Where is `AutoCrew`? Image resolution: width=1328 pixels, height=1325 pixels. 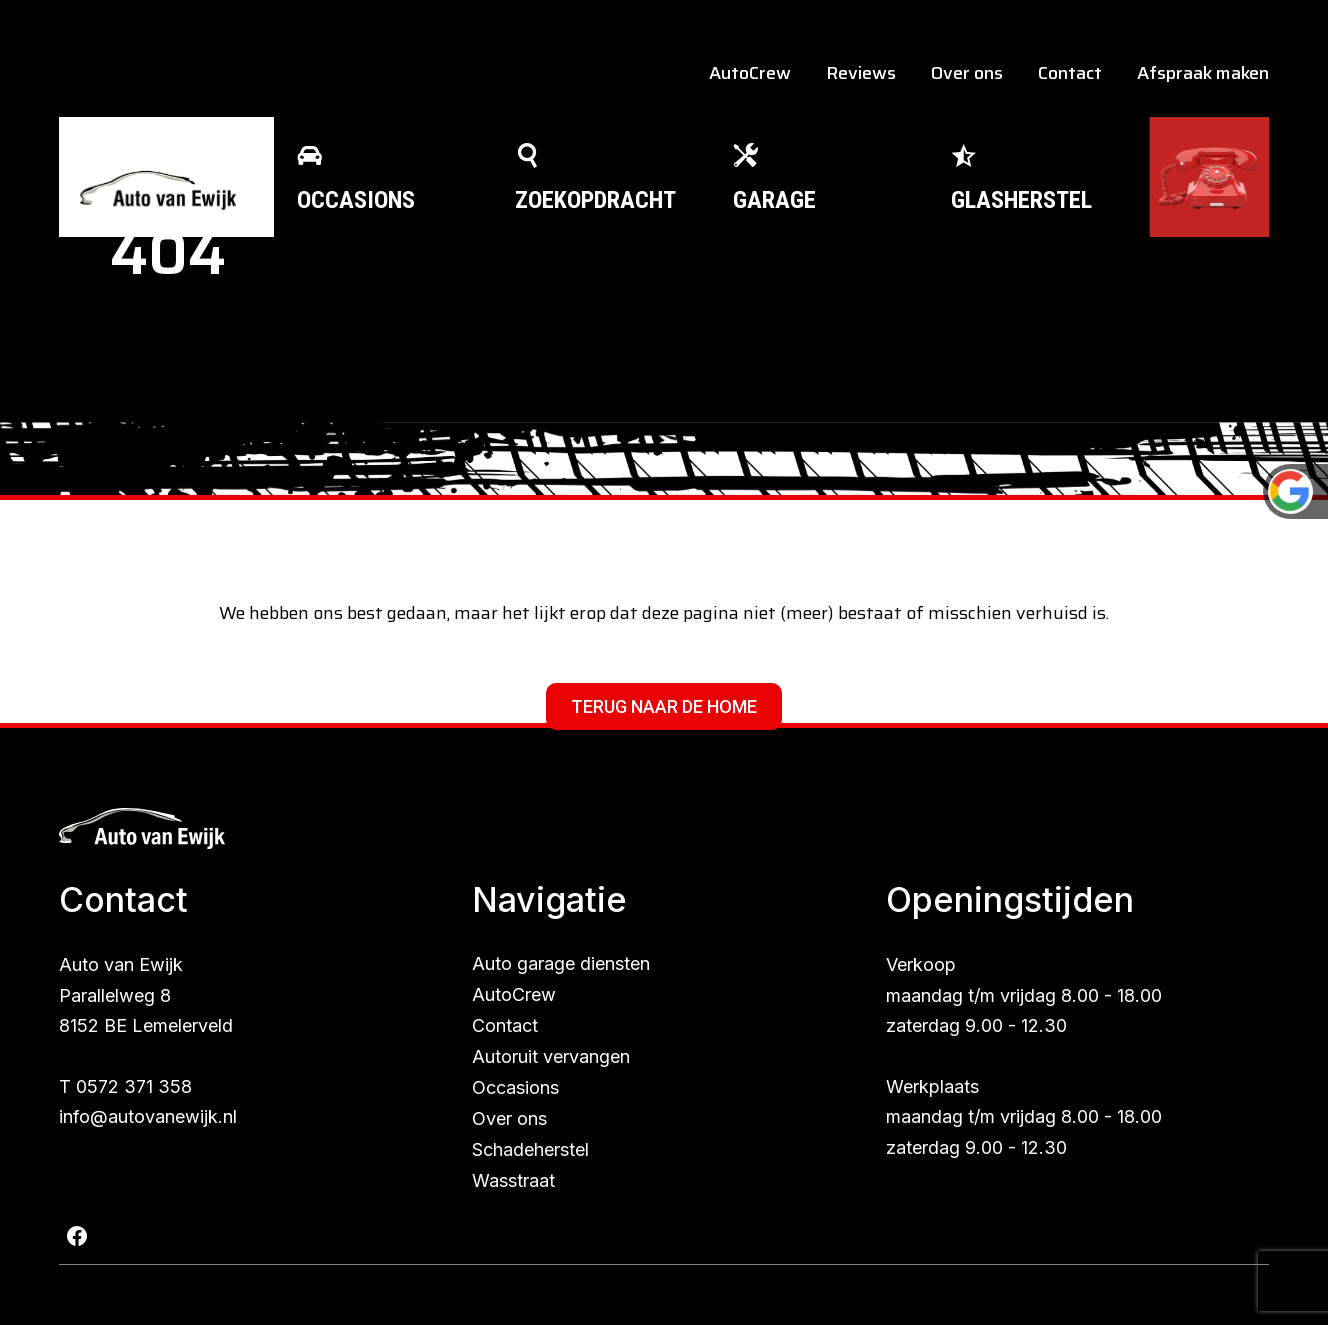
AutoCrew is located at coordinates (750, 73).